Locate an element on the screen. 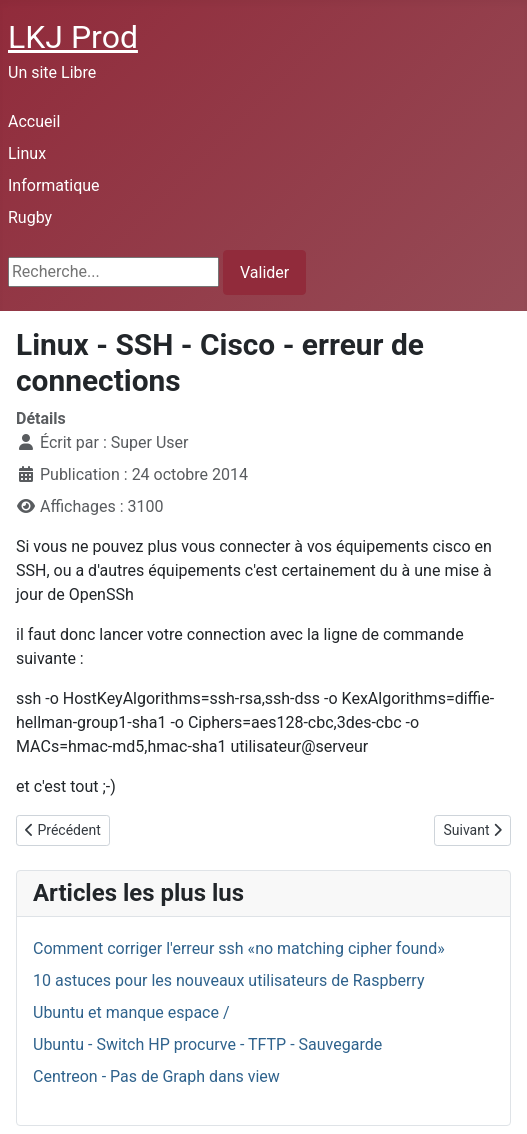 Image resolution: width=527 pixels, height=1134 pixels. Rugby is located at coordinates (30, 217).